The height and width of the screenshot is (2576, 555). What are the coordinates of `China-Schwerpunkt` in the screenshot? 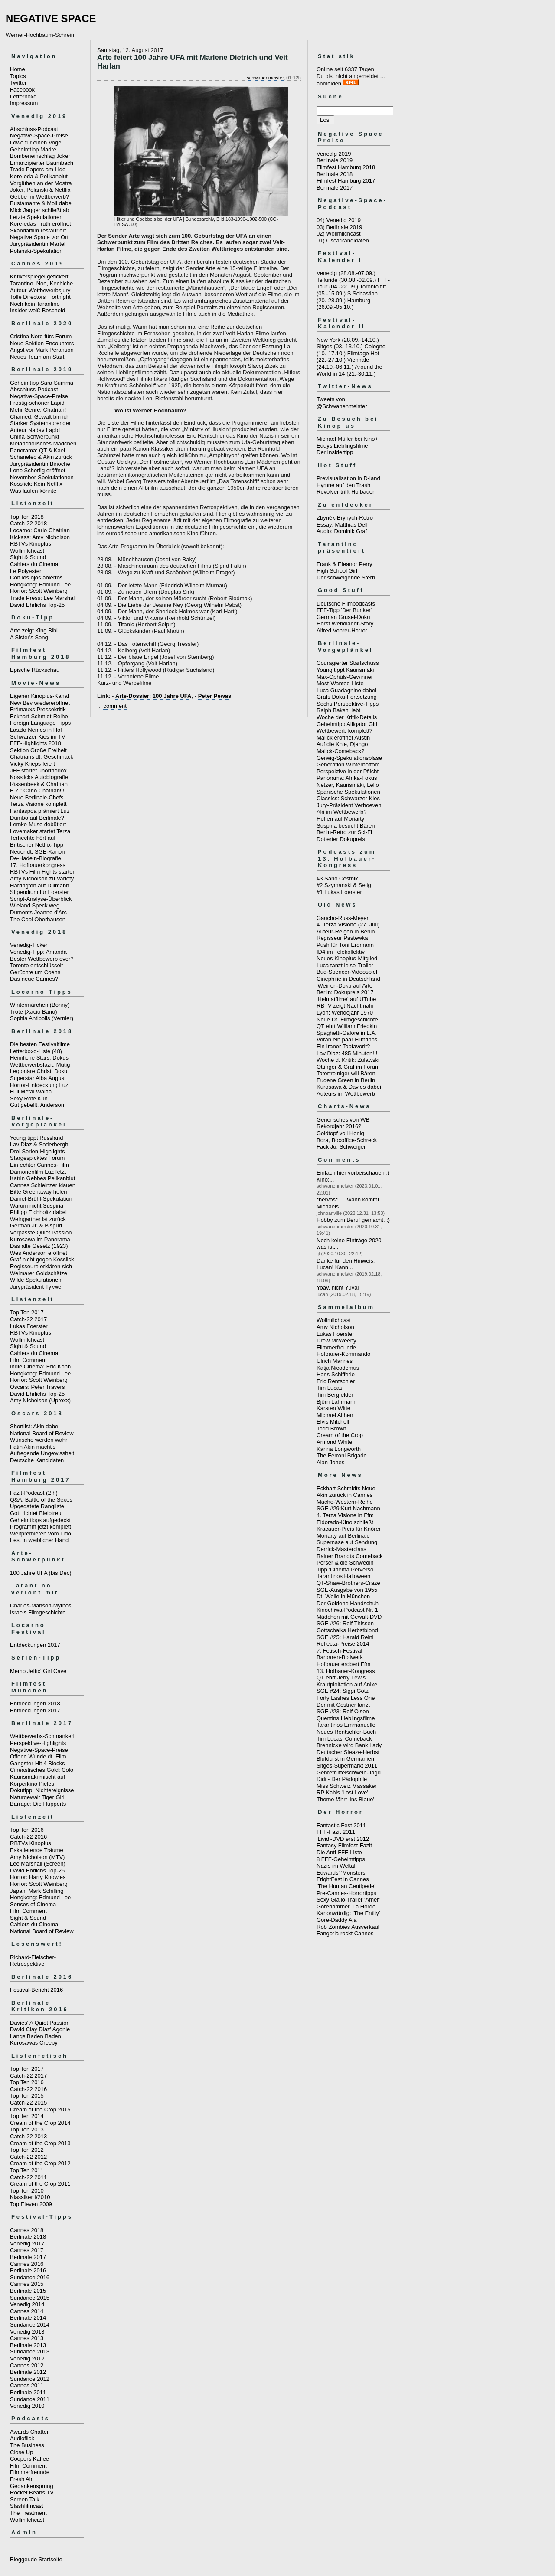 It's located at (34, 436).